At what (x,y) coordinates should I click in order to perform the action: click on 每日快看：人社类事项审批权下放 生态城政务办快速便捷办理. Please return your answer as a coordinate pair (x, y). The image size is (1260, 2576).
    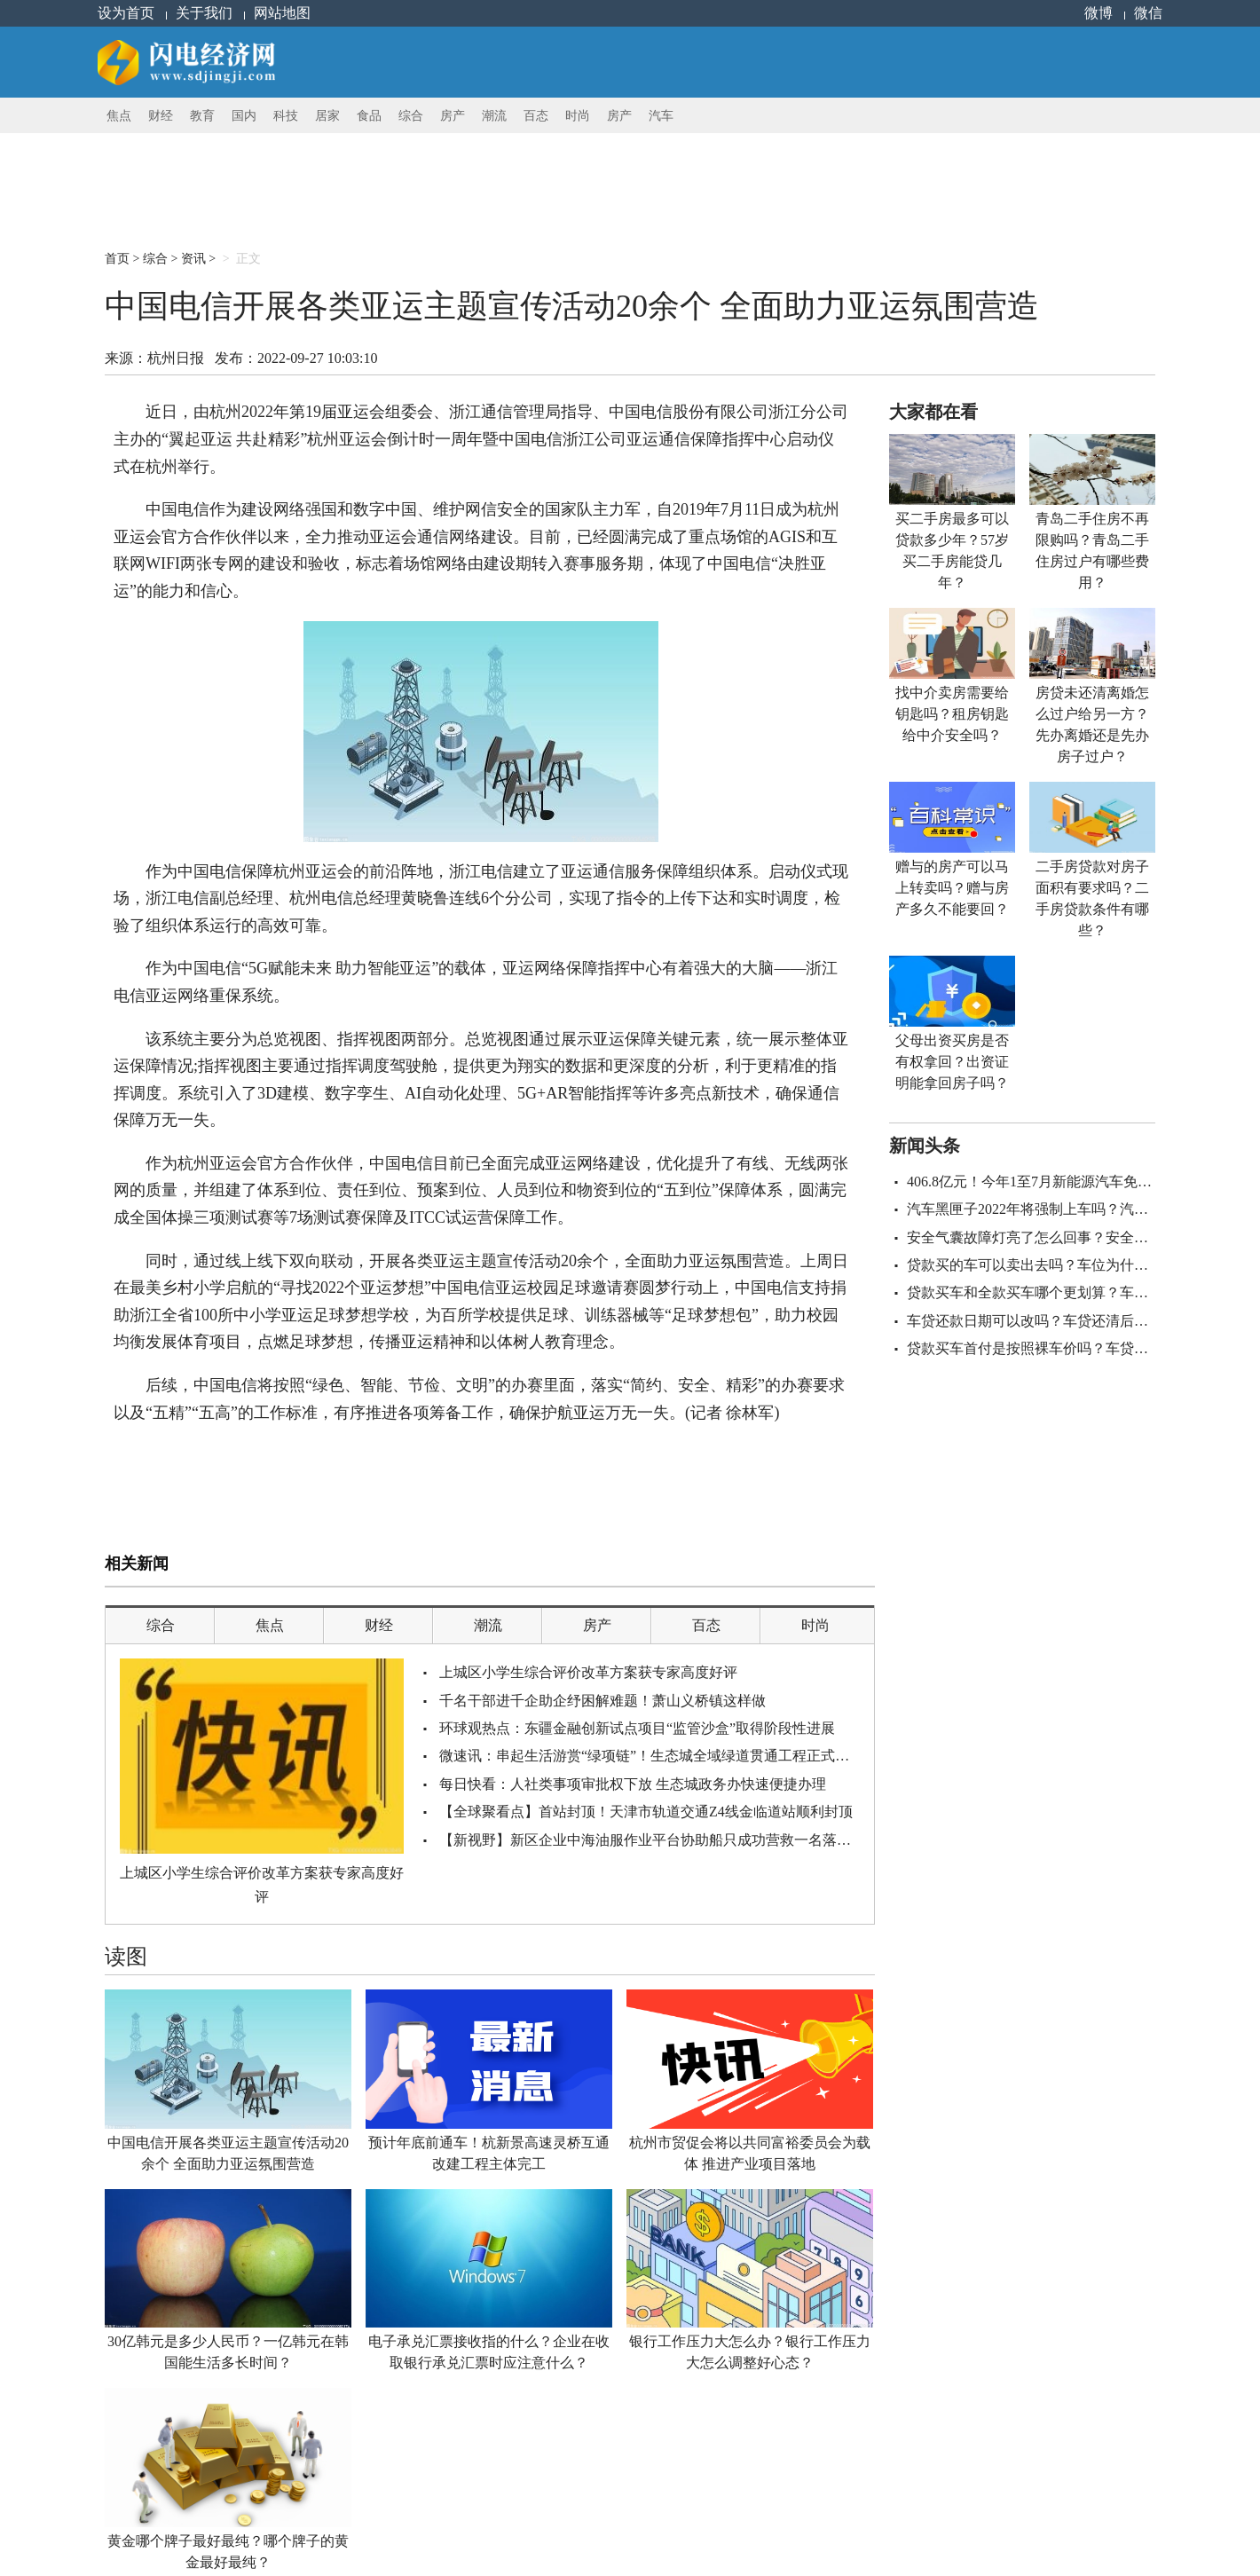
    Looking at the image, I should click on (632, 1784).